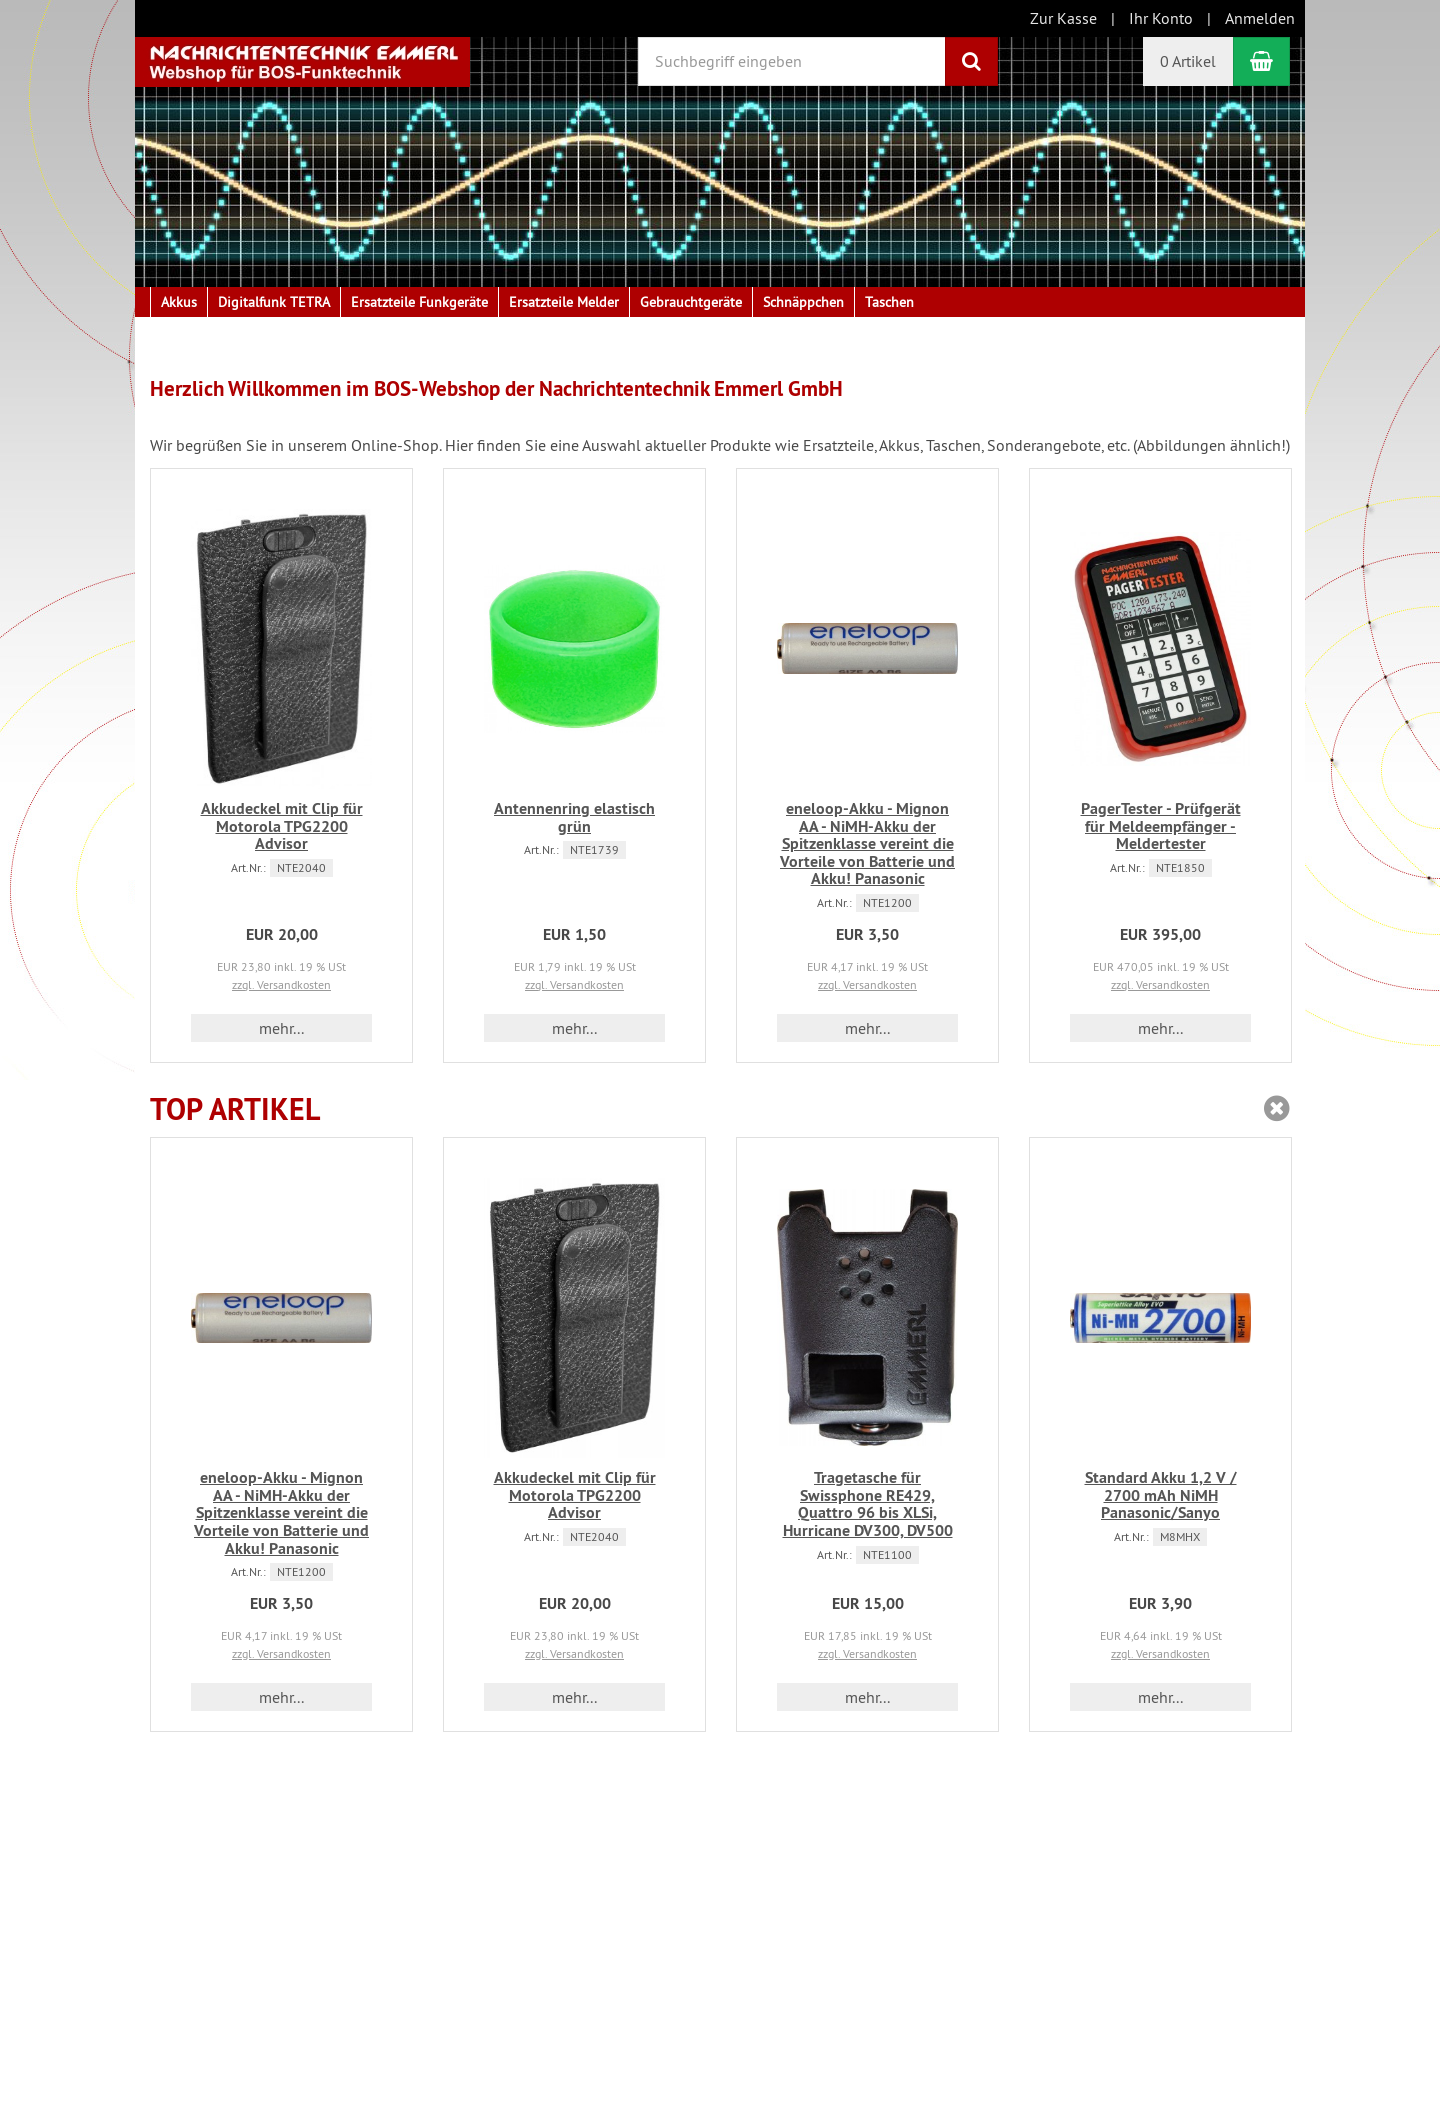  I want to click on Digitalfunk TETRA, so click(274, 302).